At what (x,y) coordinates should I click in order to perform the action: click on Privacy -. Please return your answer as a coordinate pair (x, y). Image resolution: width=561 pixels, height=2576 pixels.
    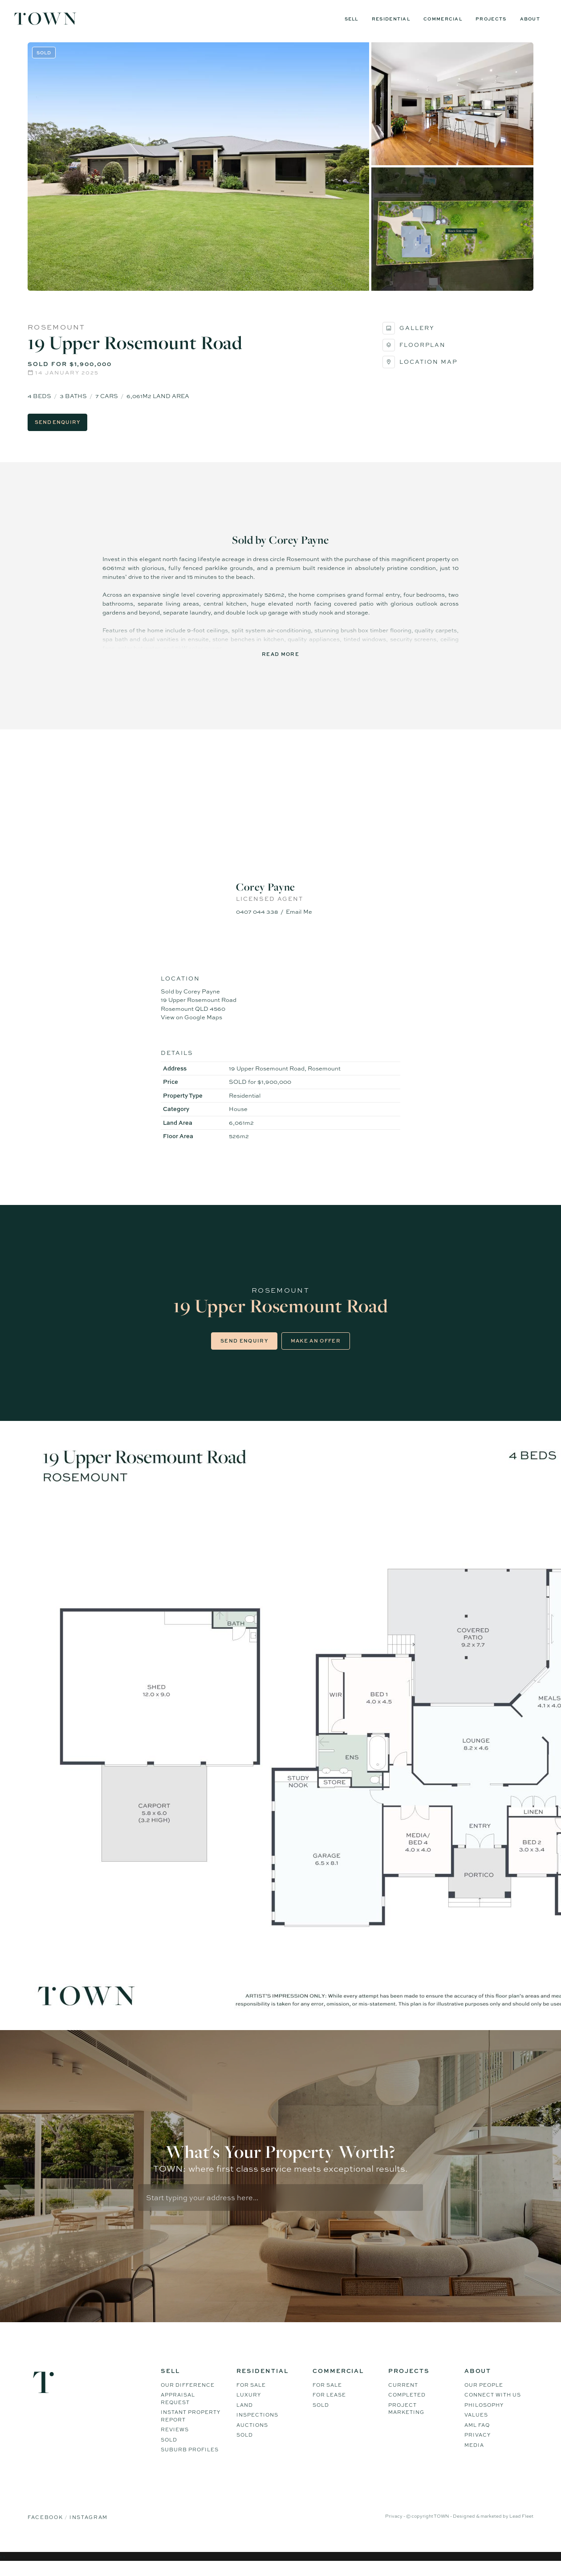
    Looking at the image, I should click on (395, 2527).